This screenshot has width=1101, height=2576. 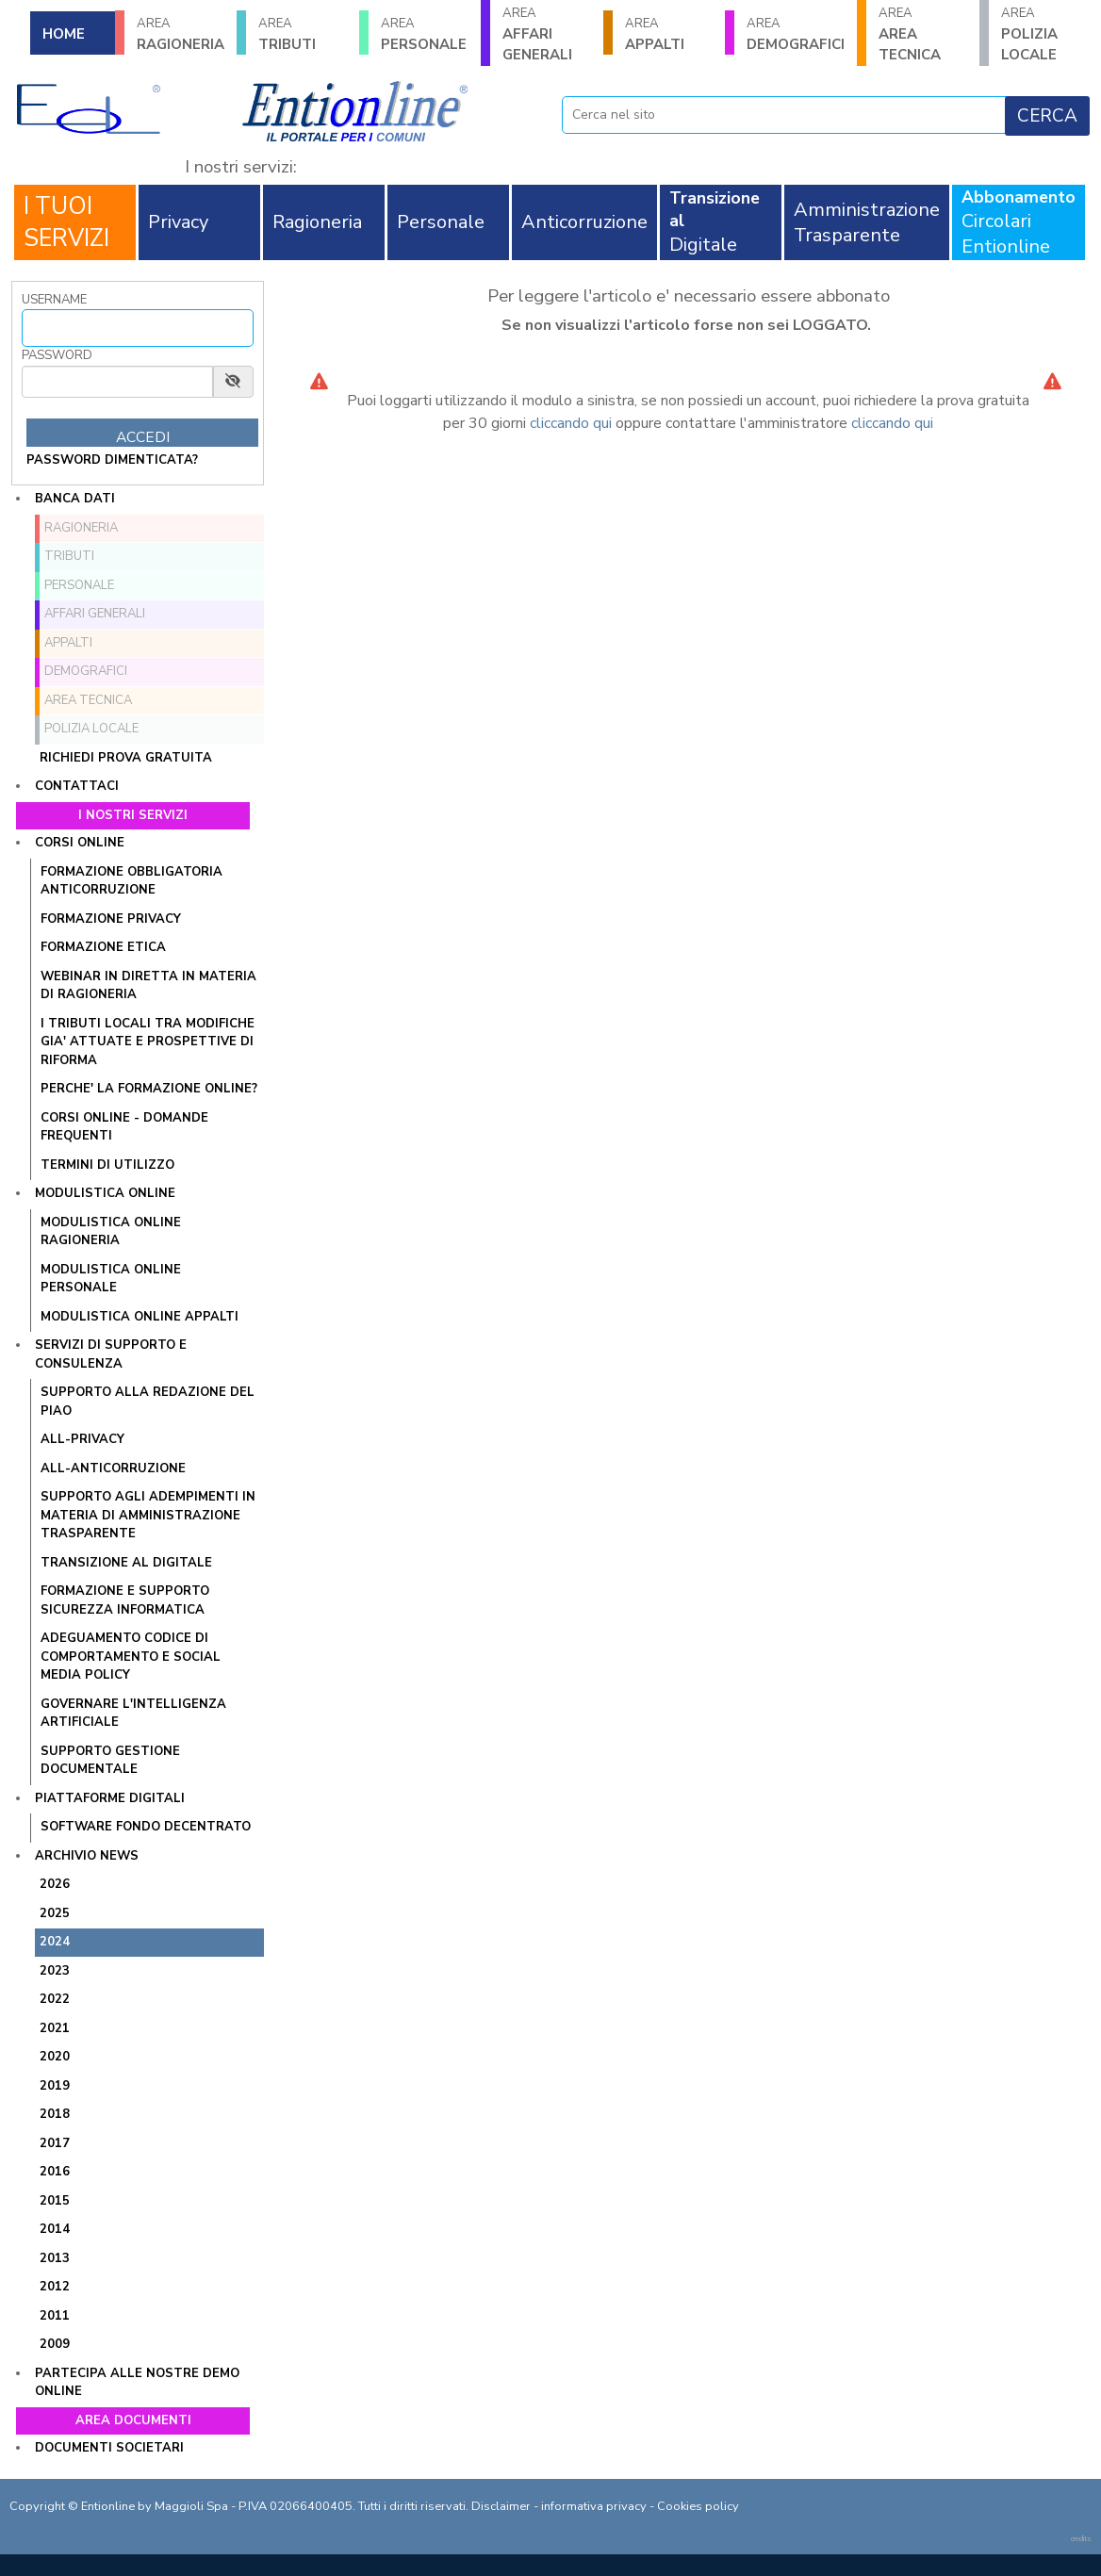 What do you see at coordinates (111, 1232) in the screenshot?
I see `MODULISTICA ONLINE RAGIONERIA` at bounding box center [111, 1232].